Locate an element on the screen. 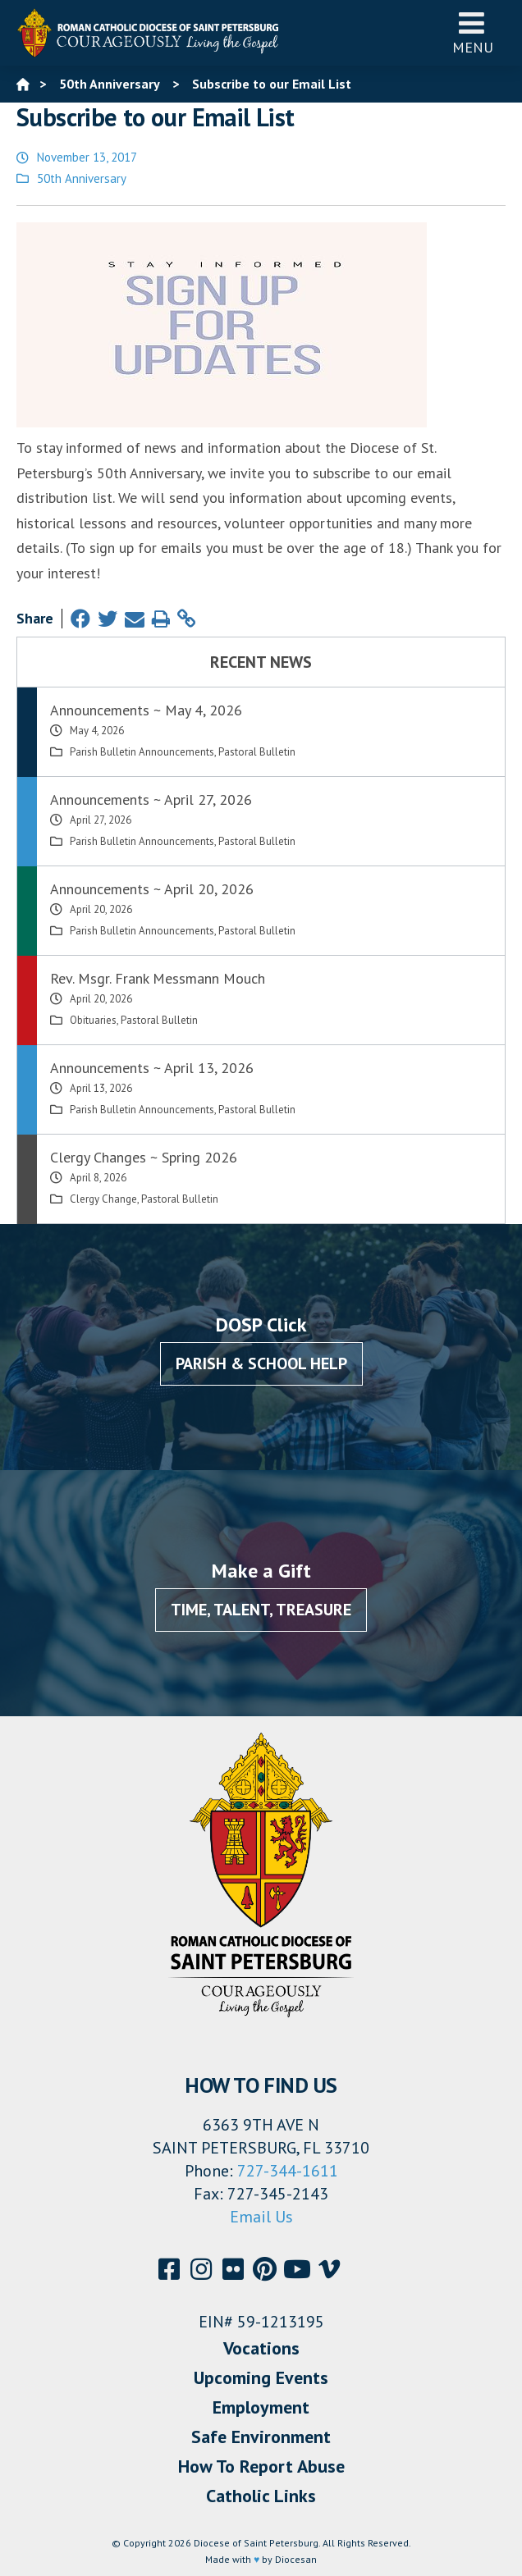 This screenshot has width=522, height=2576. Time, Talent, Treasure is located at coordinates (261, 1609).